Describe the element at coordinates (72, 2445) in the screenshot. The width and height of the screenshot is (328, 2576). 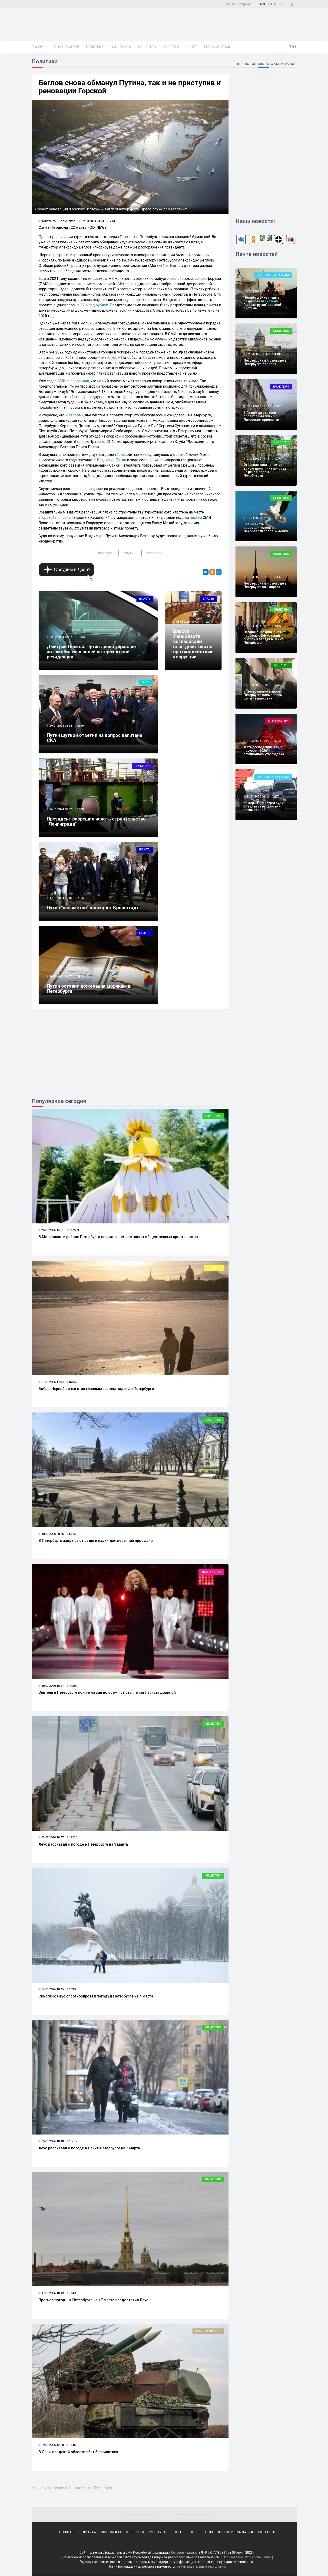
I see `11452` at that location.